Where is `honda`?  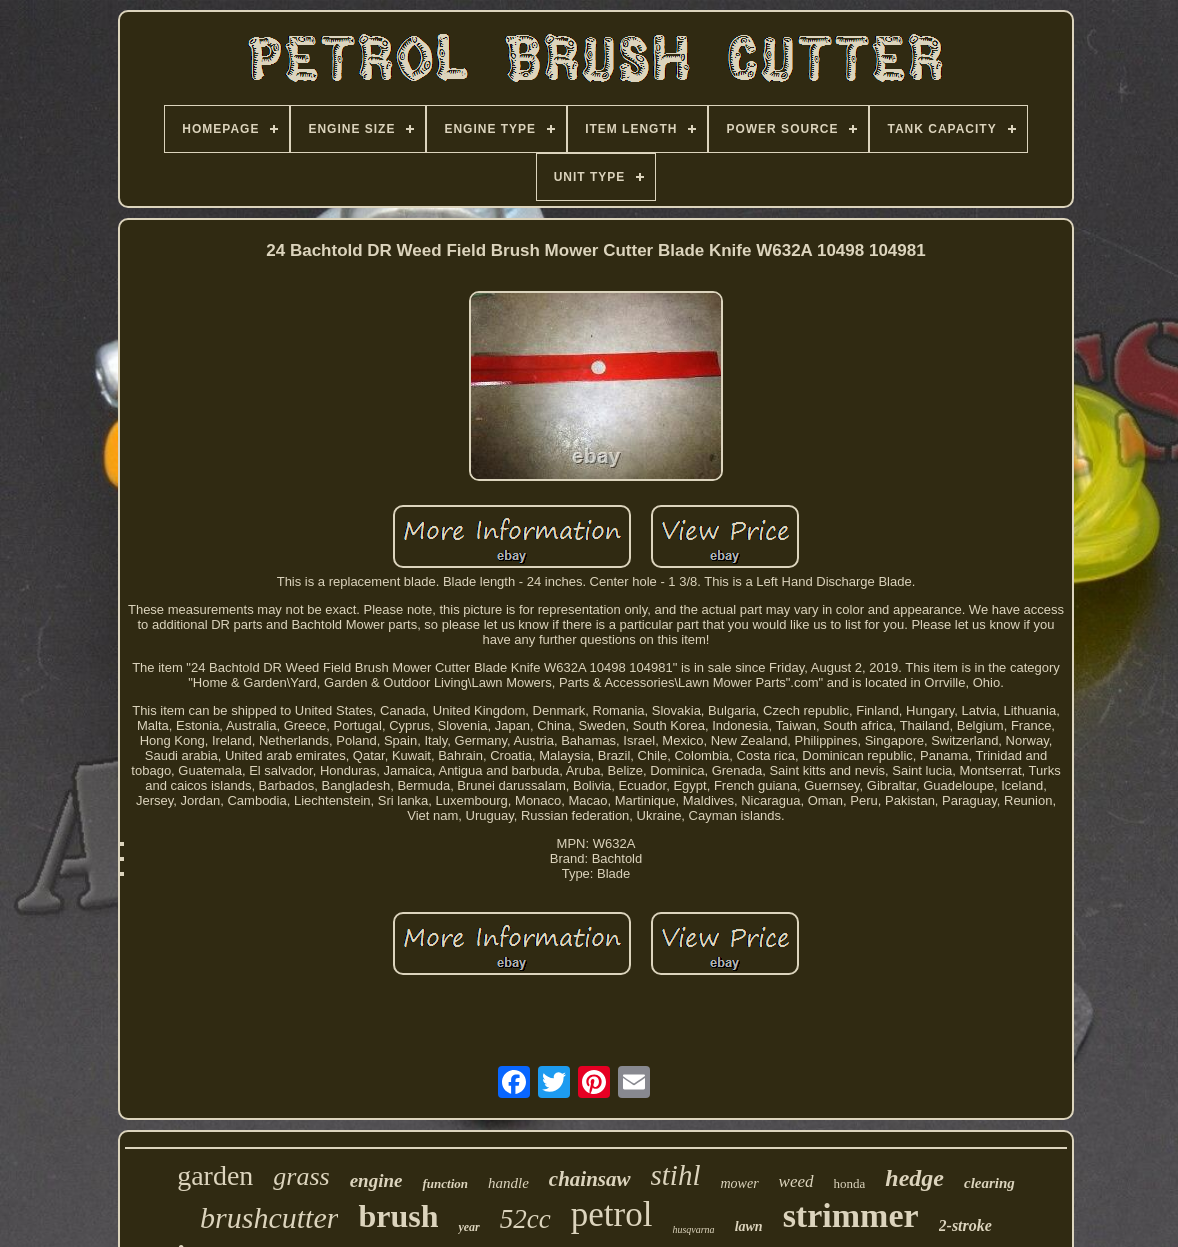
honda is located at coordinates (850, 1183).